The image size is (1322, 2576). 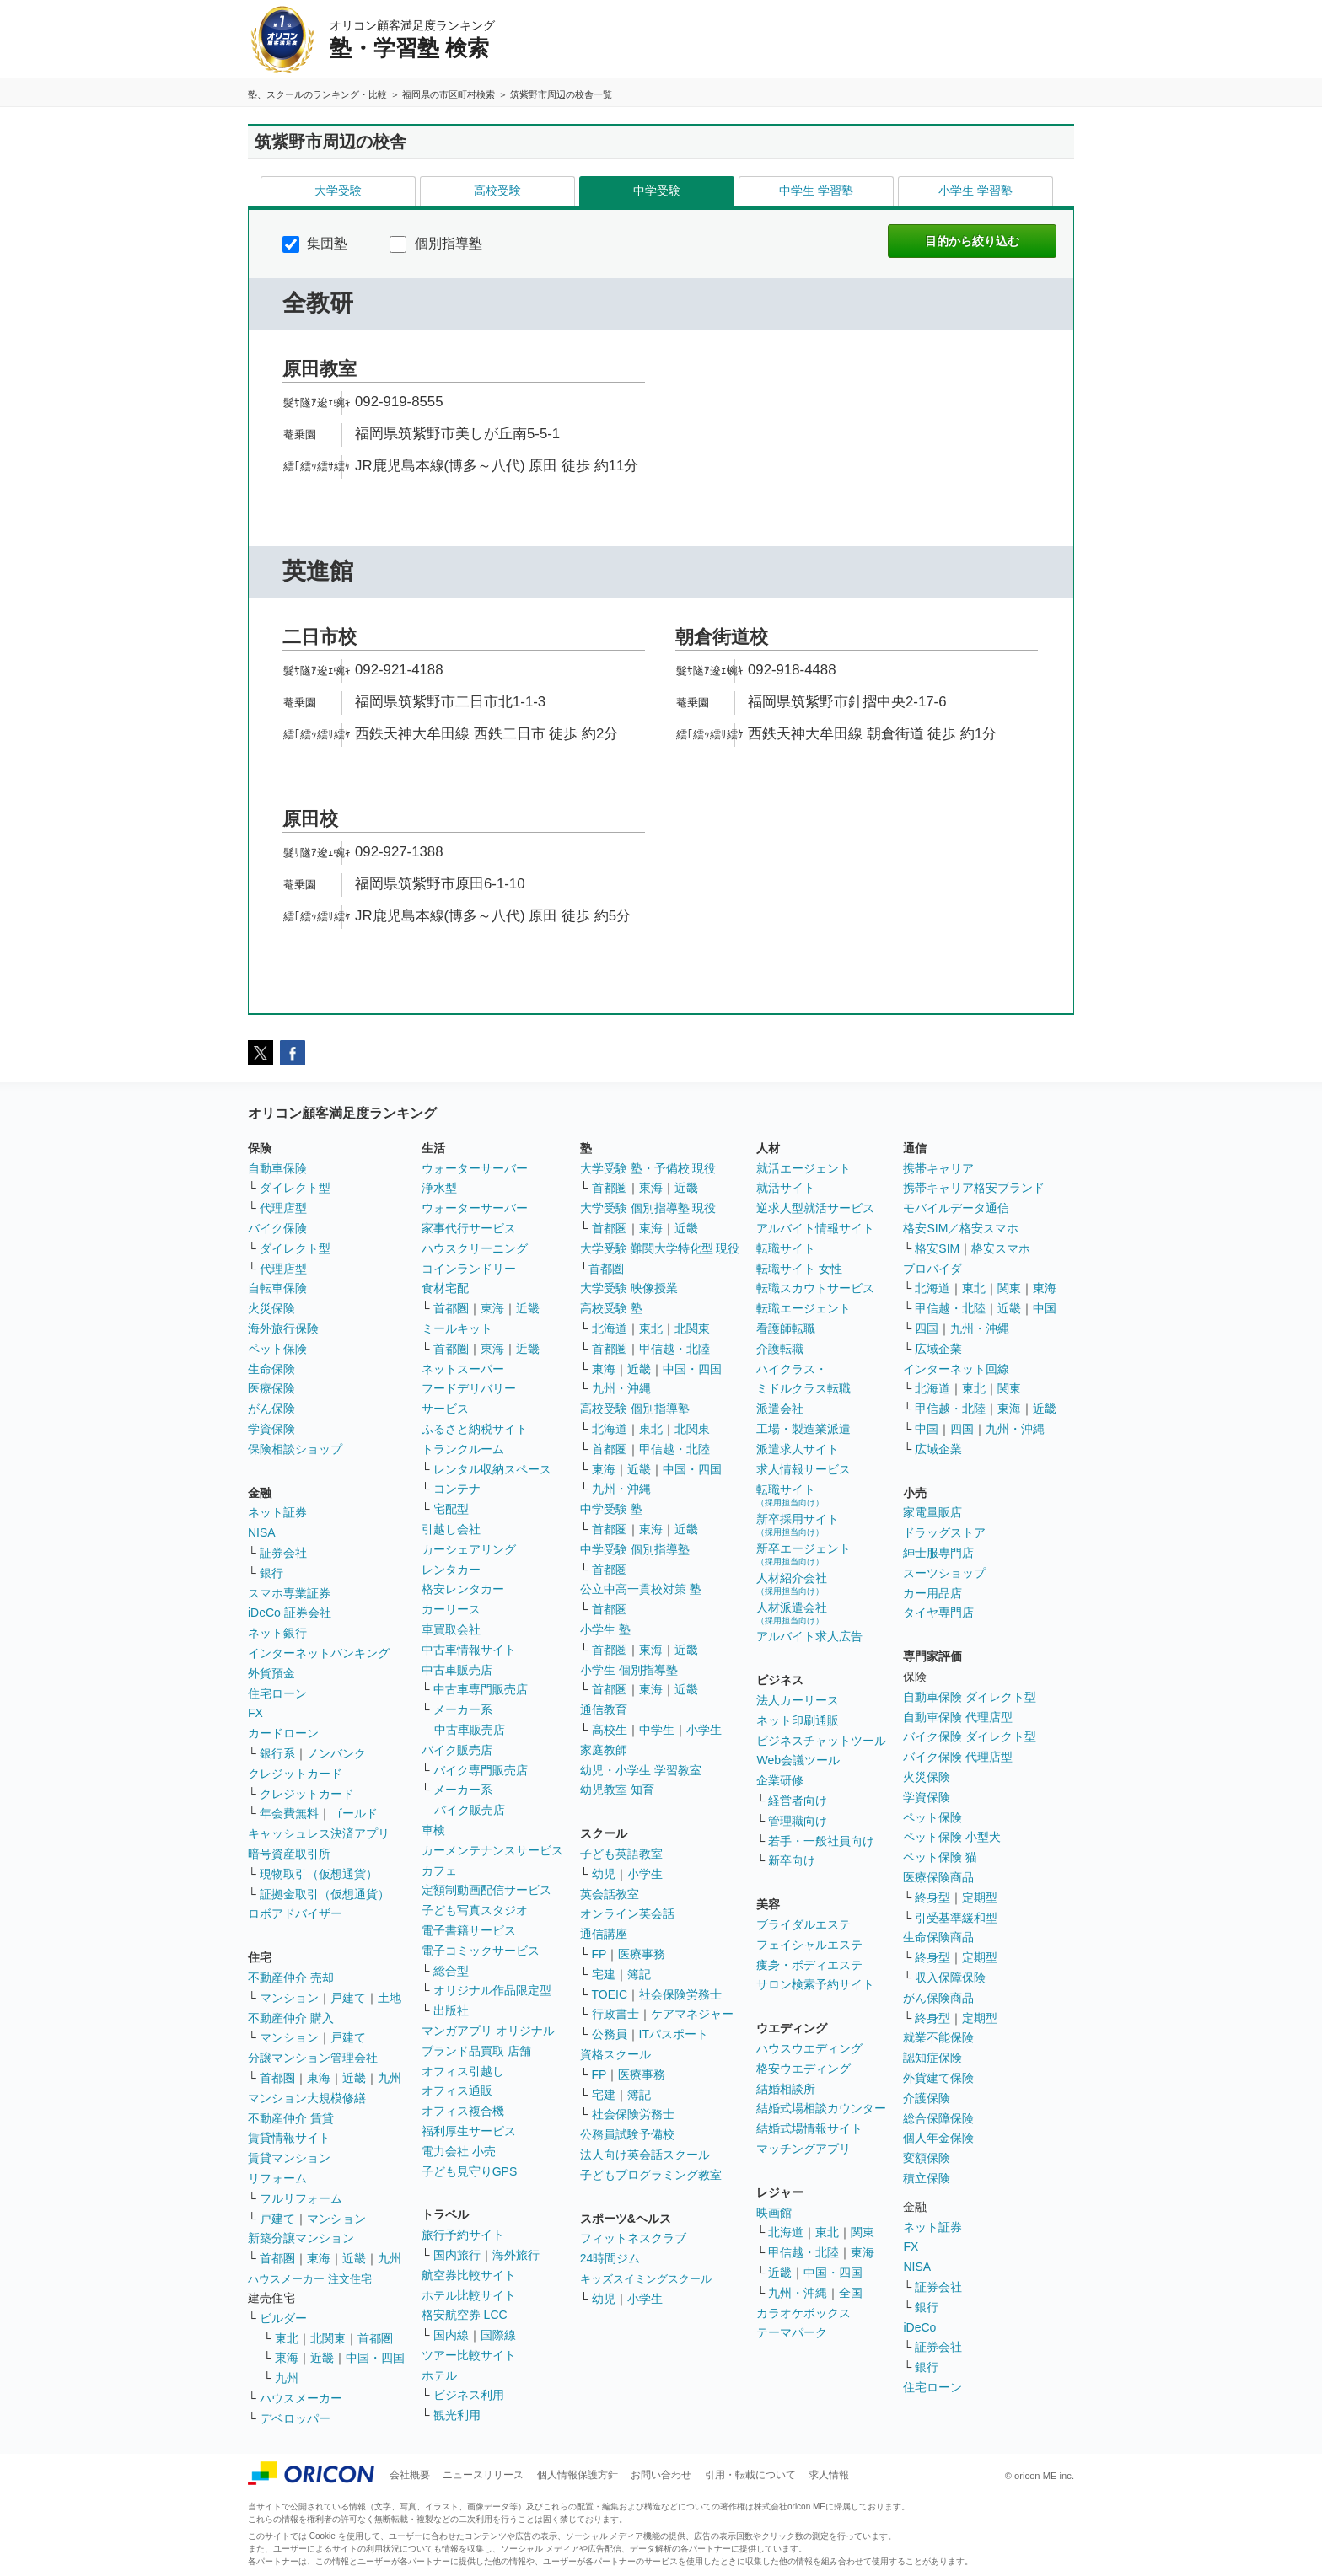 I want to click on 定期型, so click(x=979, y=1897).